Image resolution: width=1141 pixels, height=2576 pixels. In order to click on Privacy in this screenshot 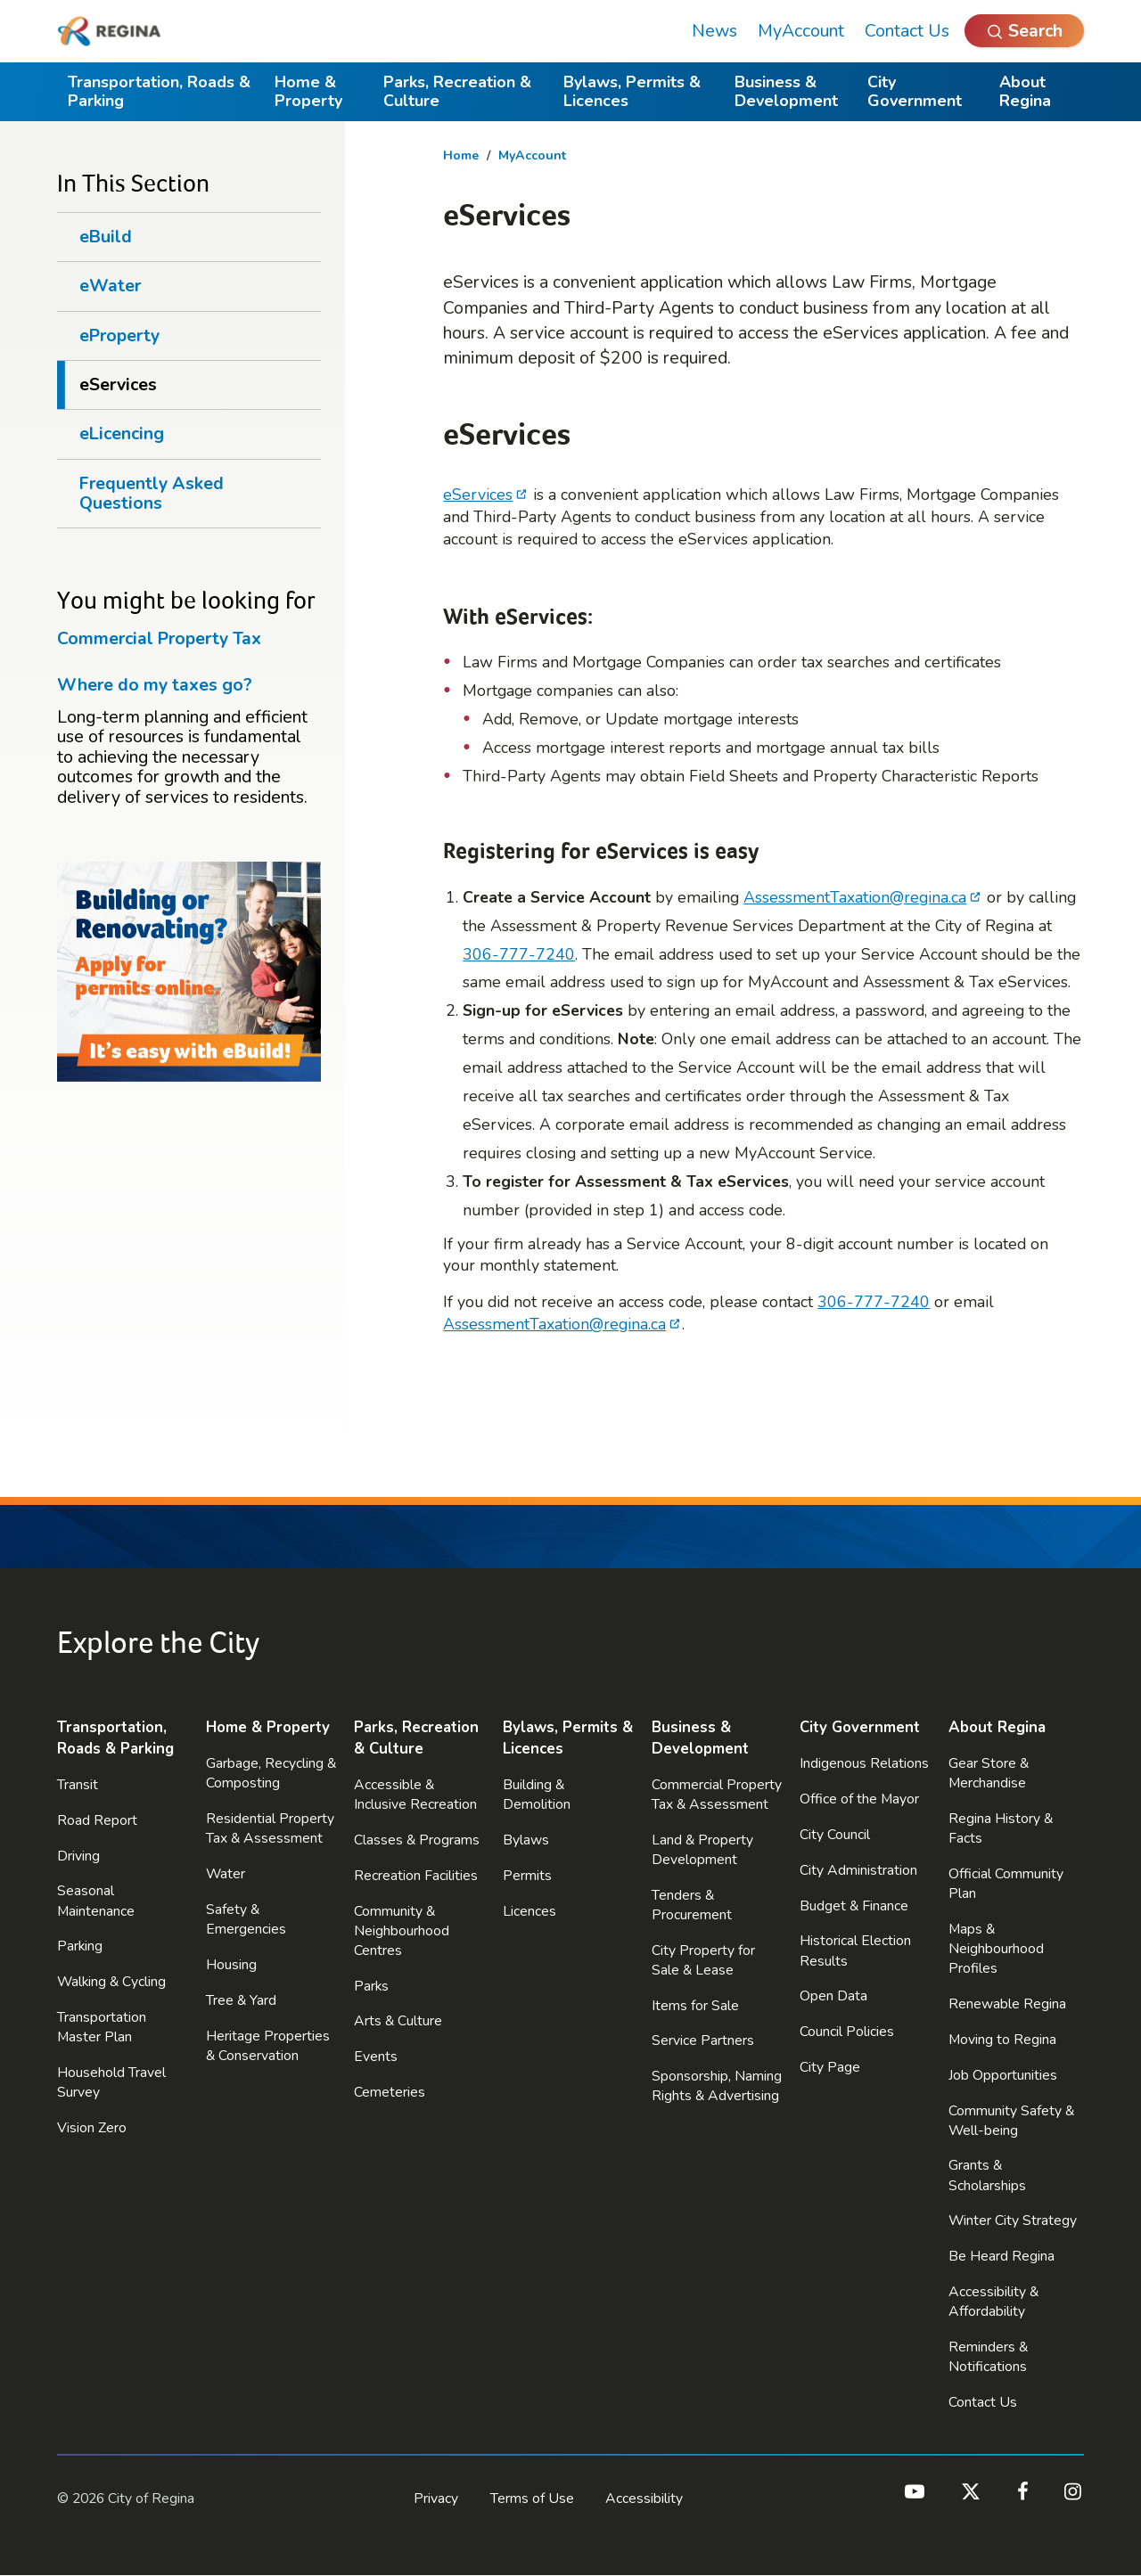, I will do `click(436, 2498)`.